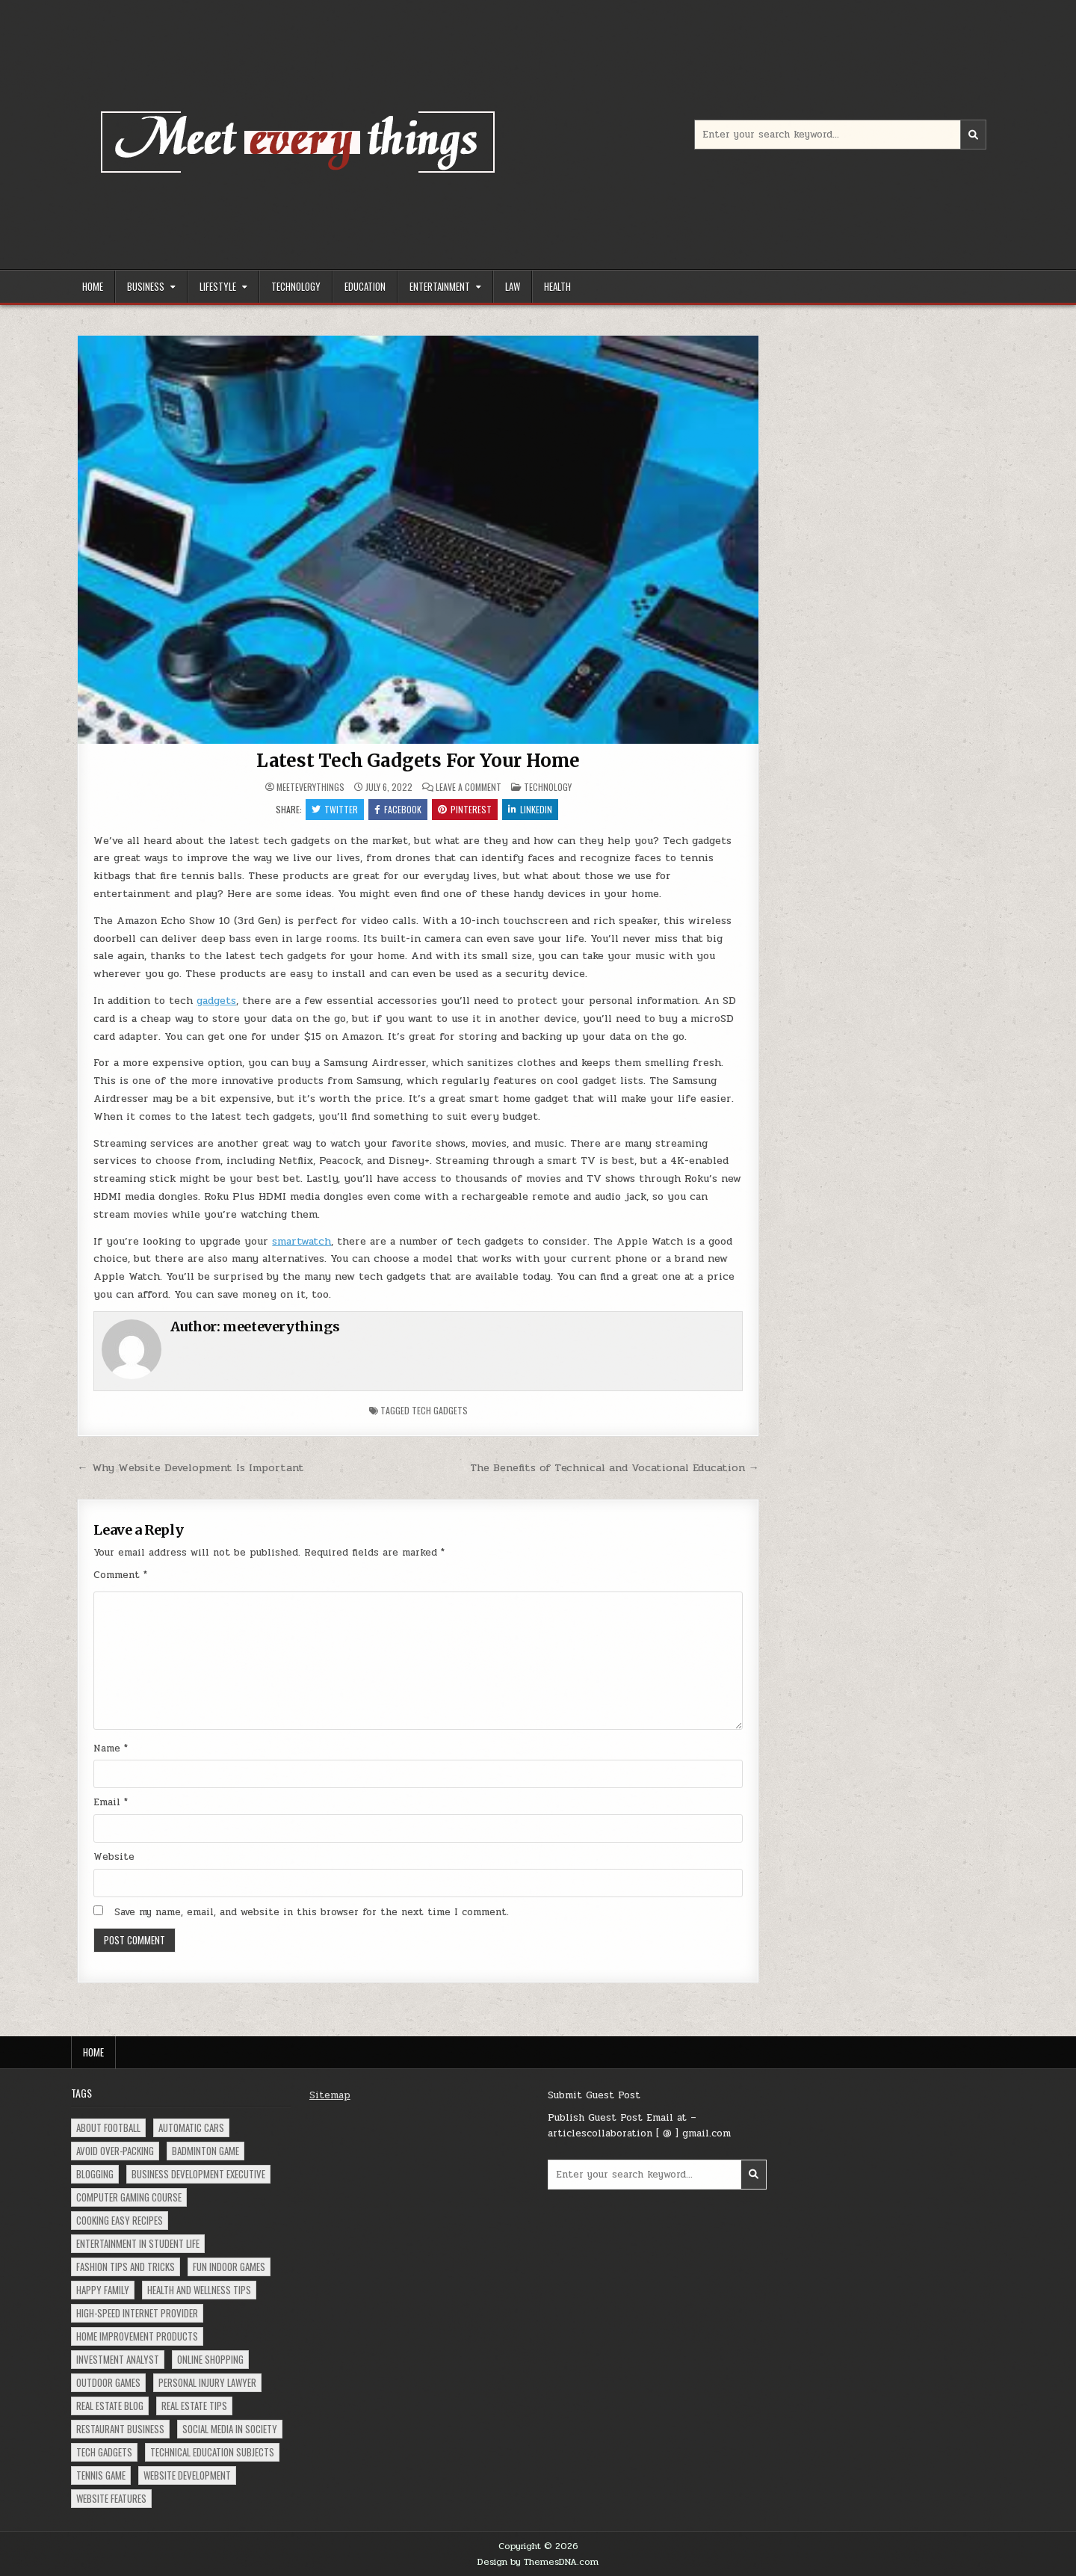 This screenshot has width=1076, height=2576. What do you see at coordinates (125, 2266) in the screenshot?
I see `Fashion Tips and Tricks [Fashion Tips and Tricks (1 item)]` at bounding box center [125, 2266].